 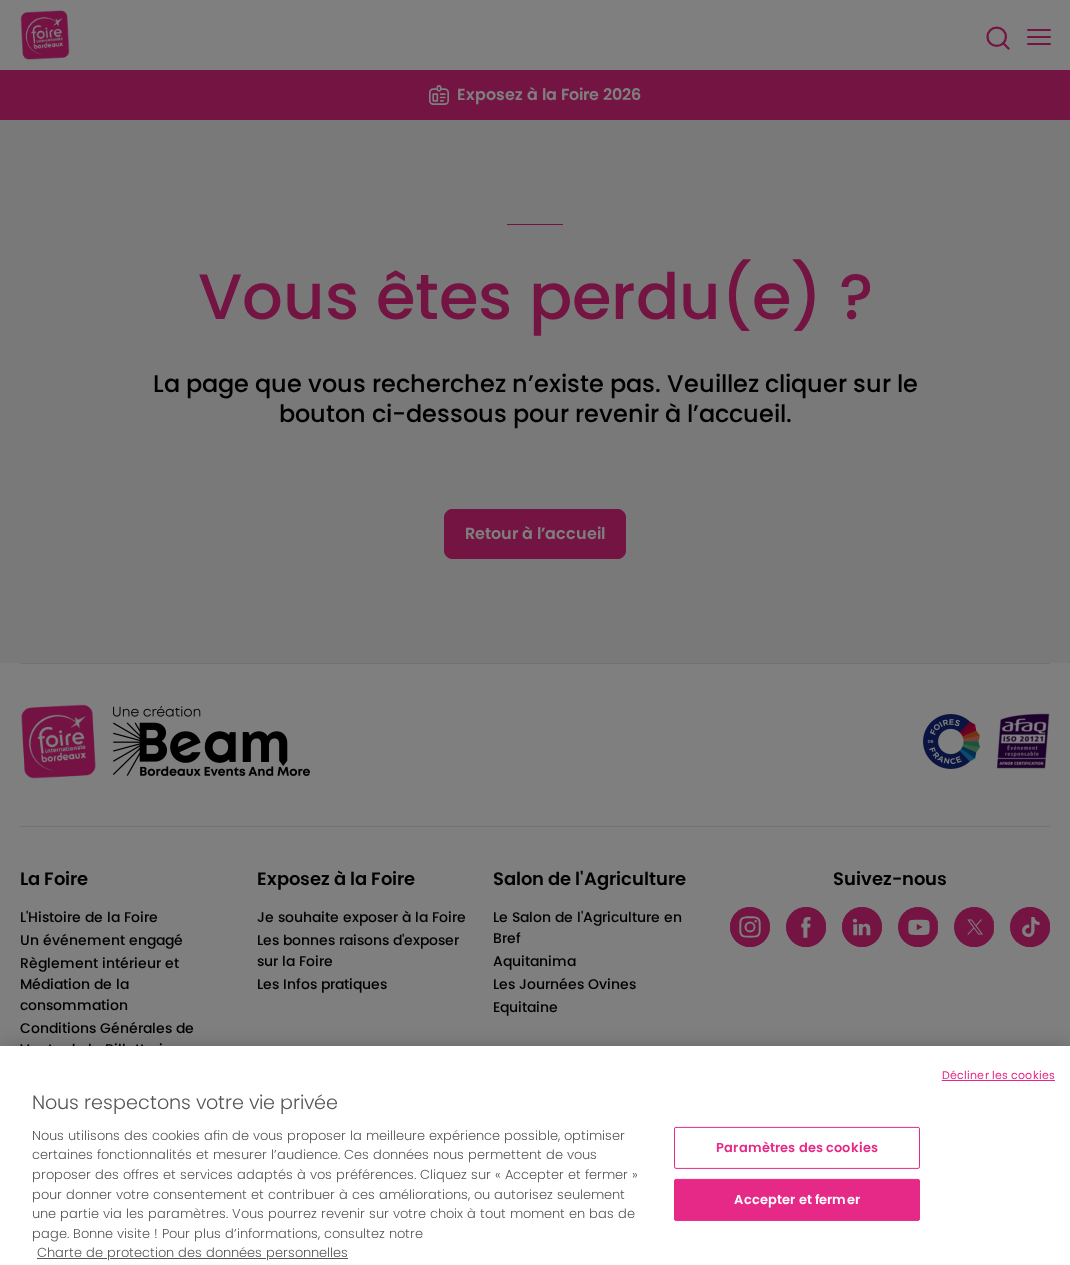 I want to click on Accepter et fermer, so click(x=796, y=1211).